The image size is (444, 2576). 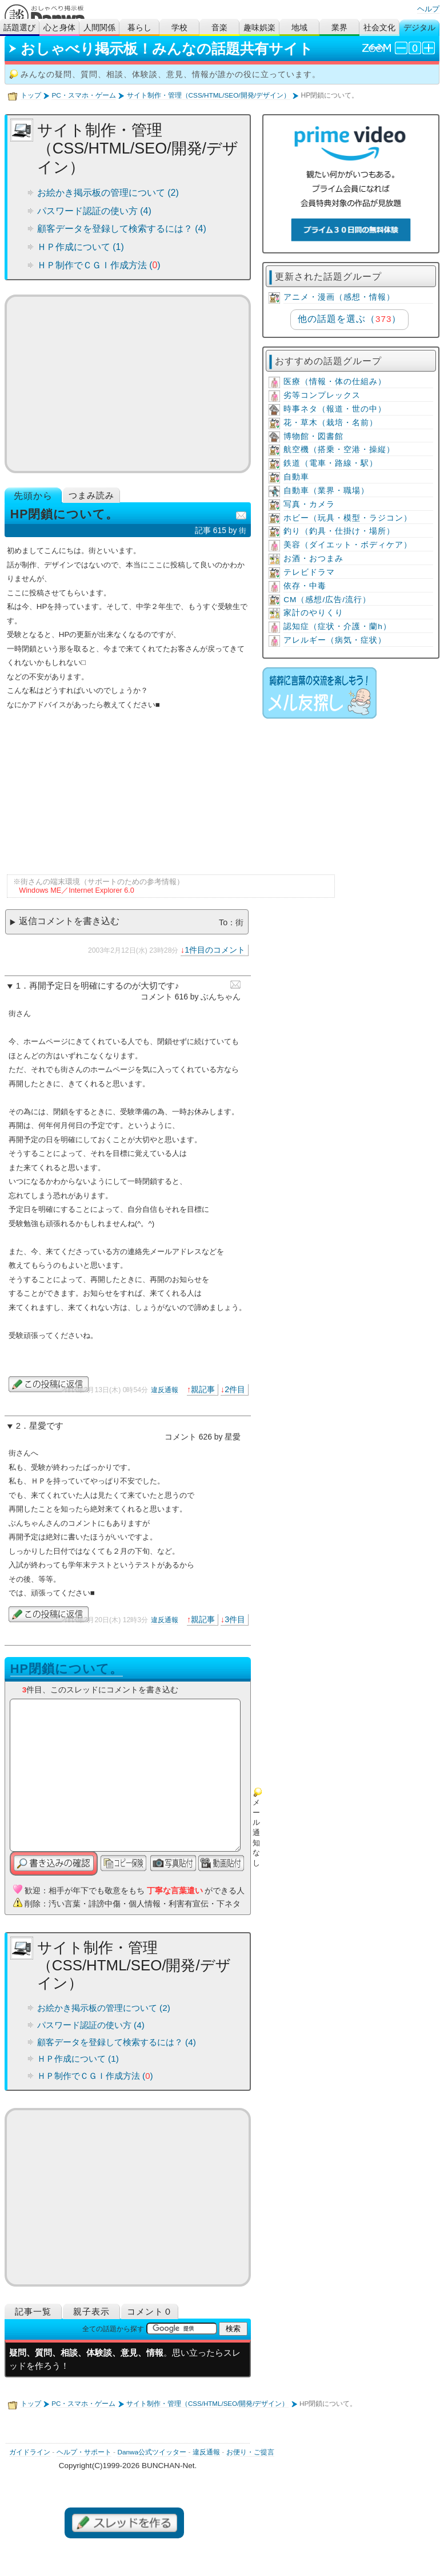 What do you see at coordinates (215, 949) in the screenshot?
I see `1件目のコメント` at bounding box center [215, 949].